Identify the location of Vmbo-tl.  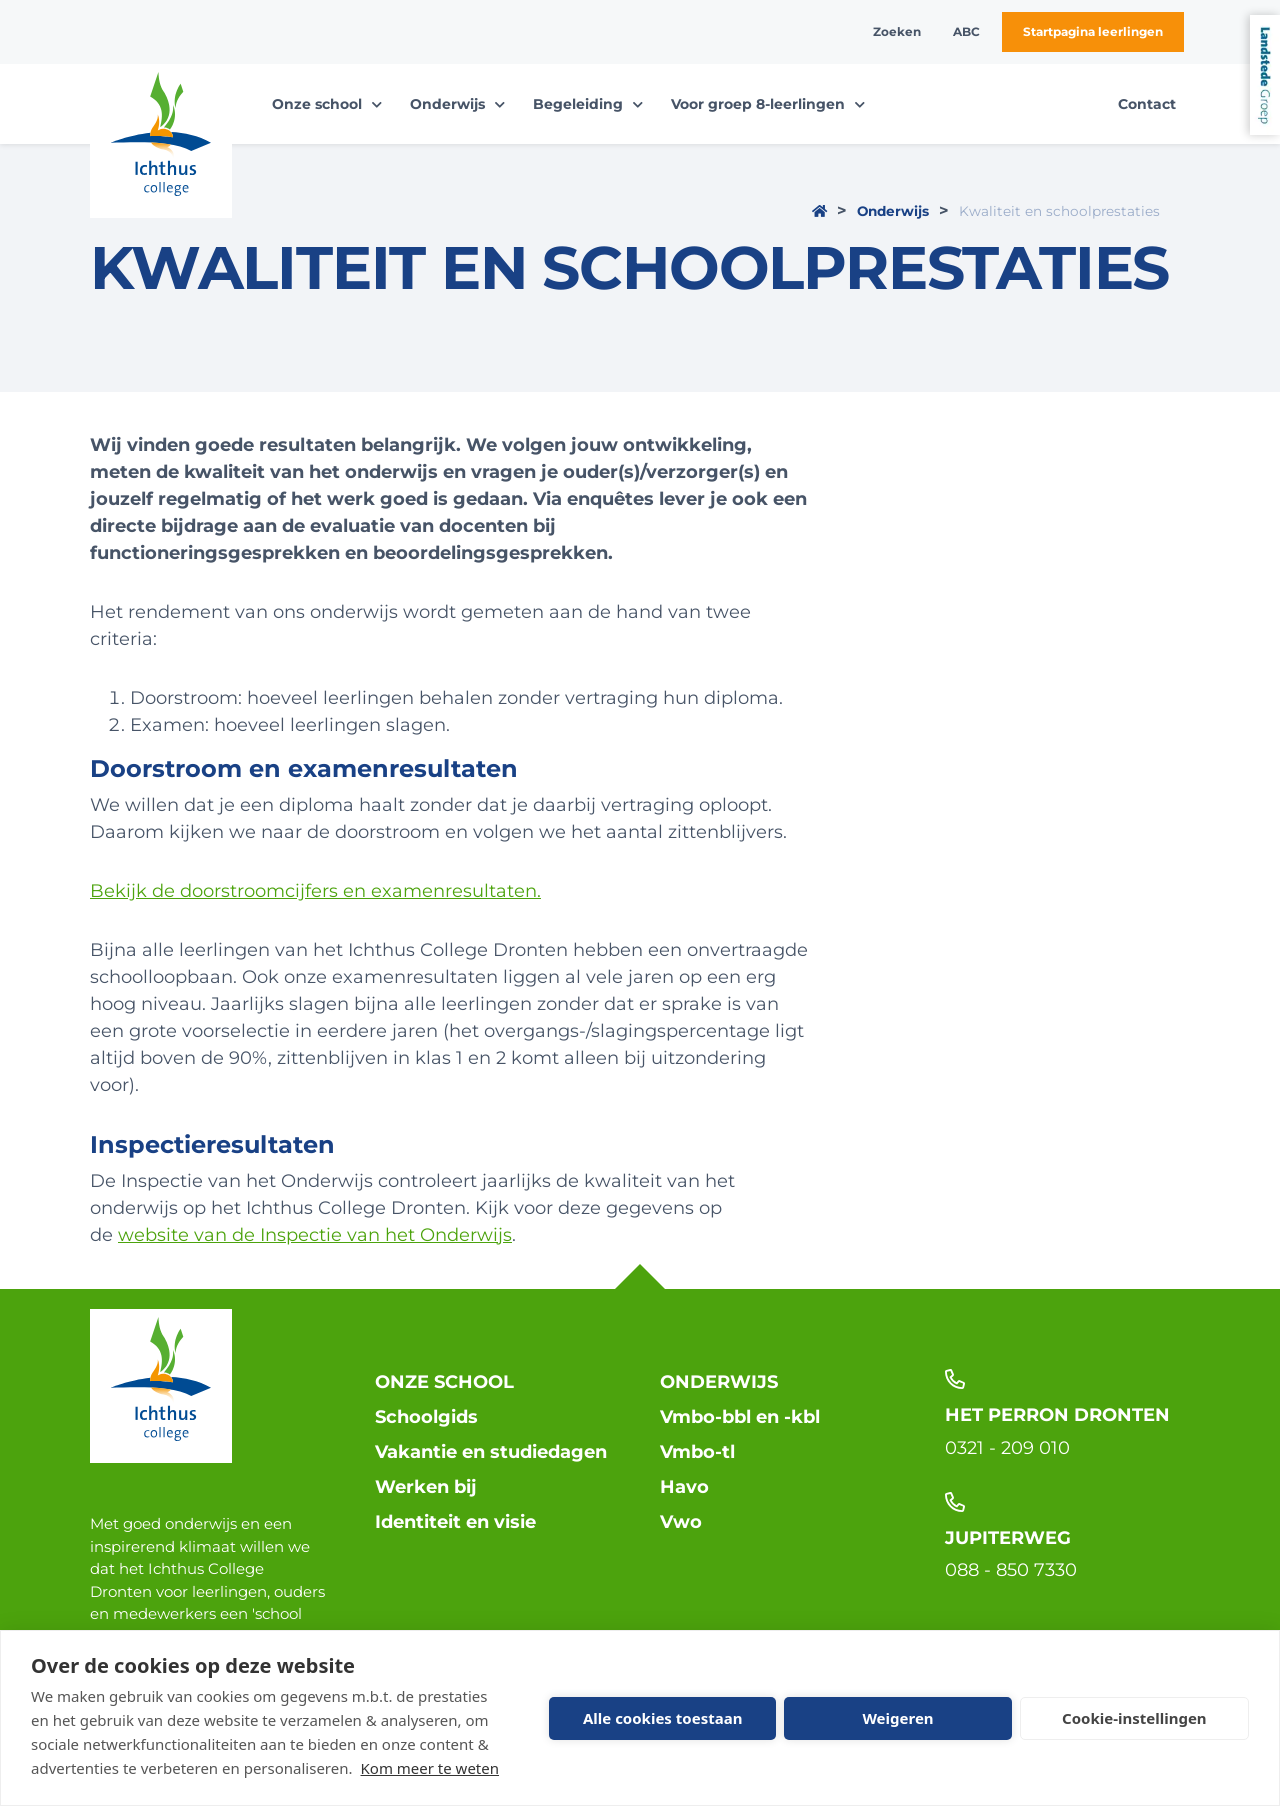
(697, 1452).